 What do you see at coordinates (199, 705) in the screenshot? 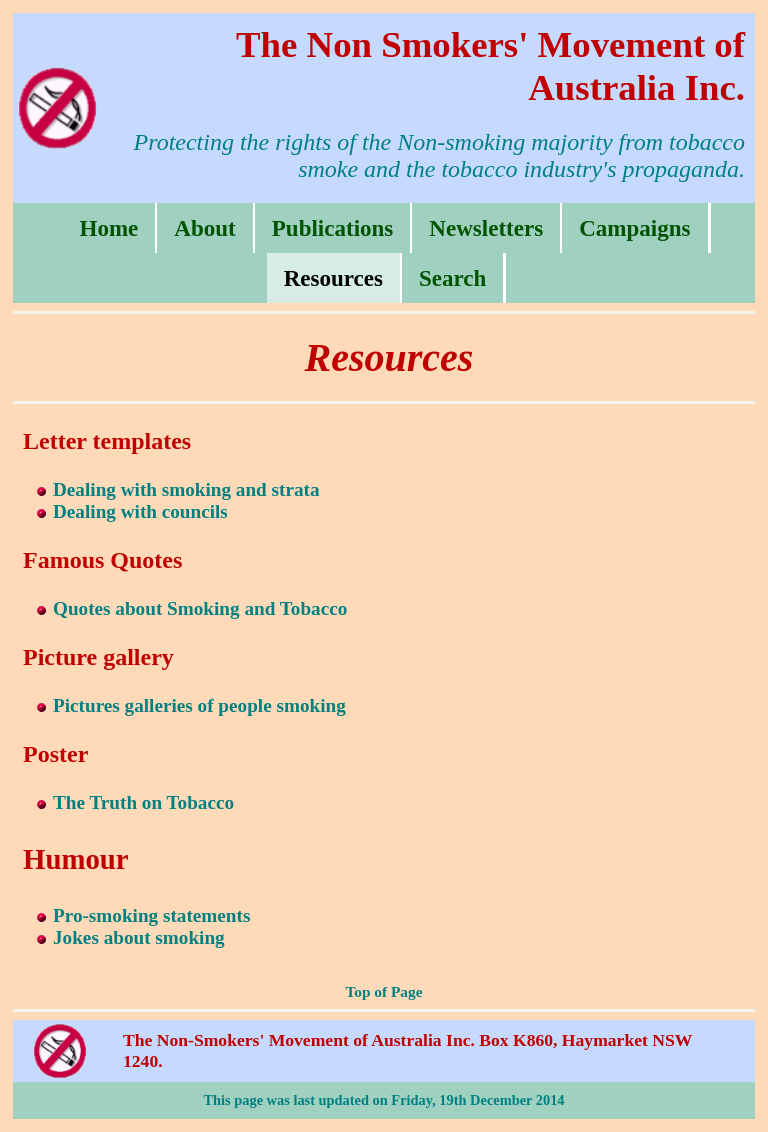
I see `Pictures galleries of people smoking` at bounding box center [199, 705].